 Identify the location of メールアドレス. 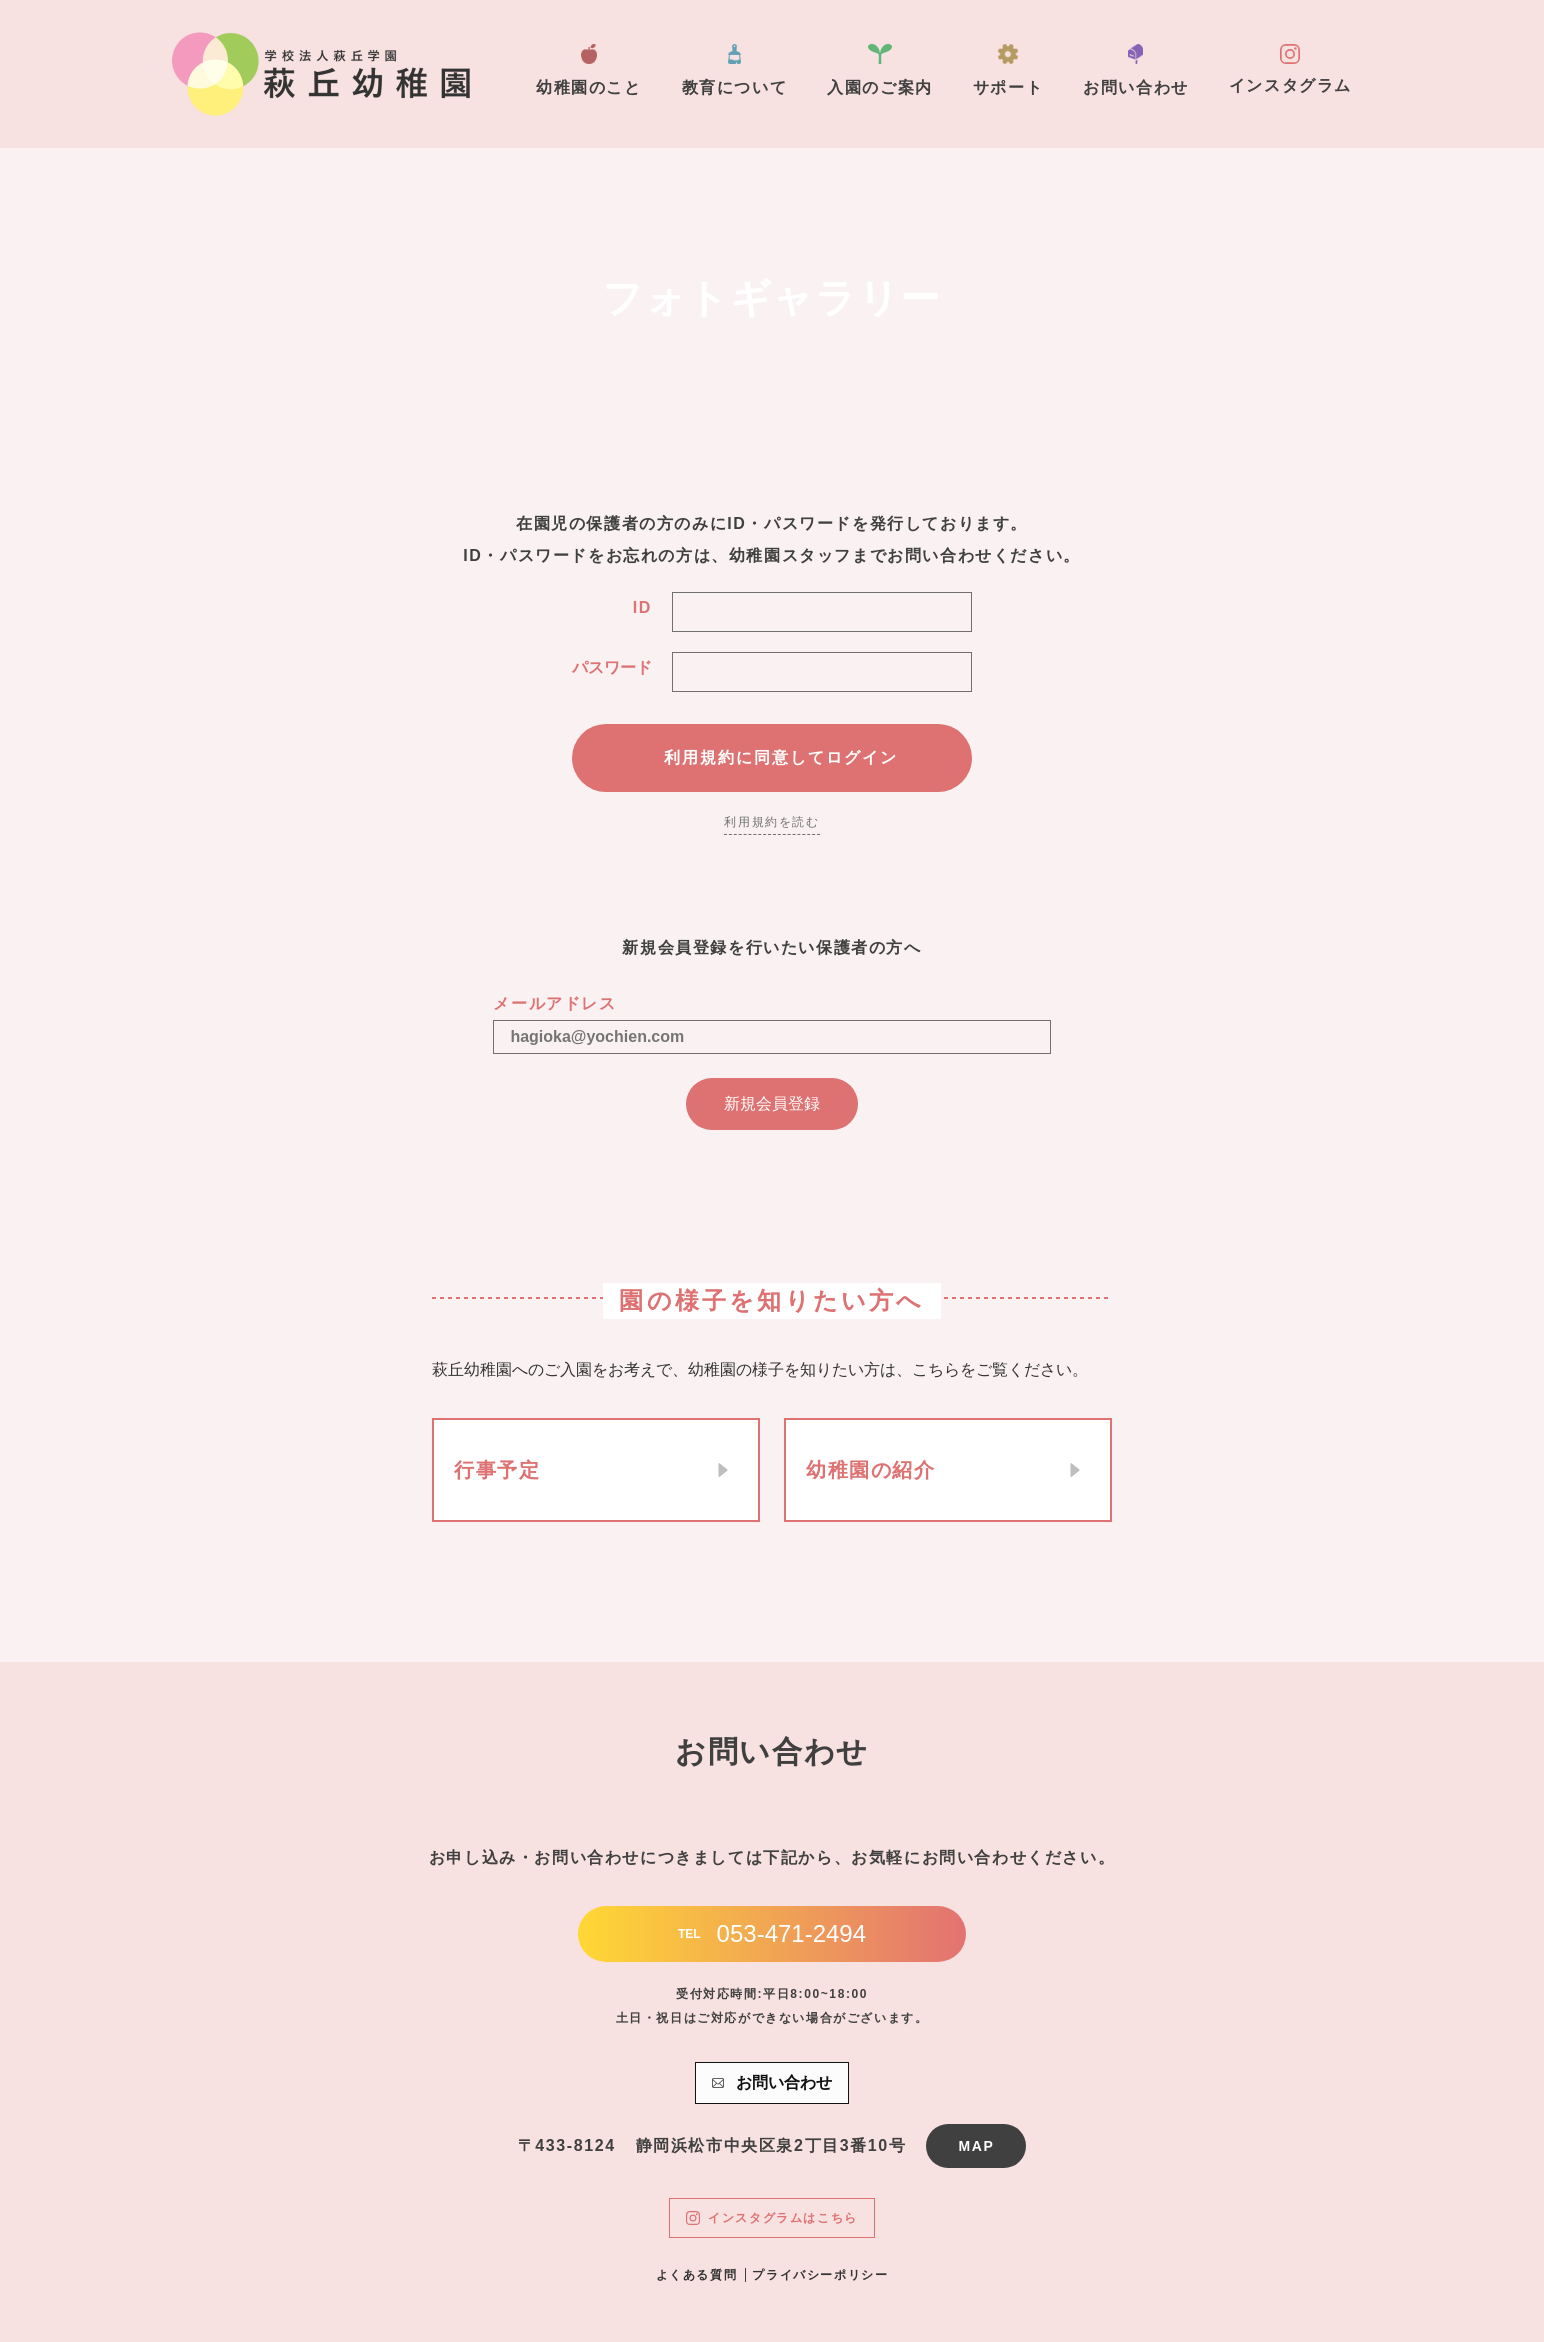
(554, 1003).